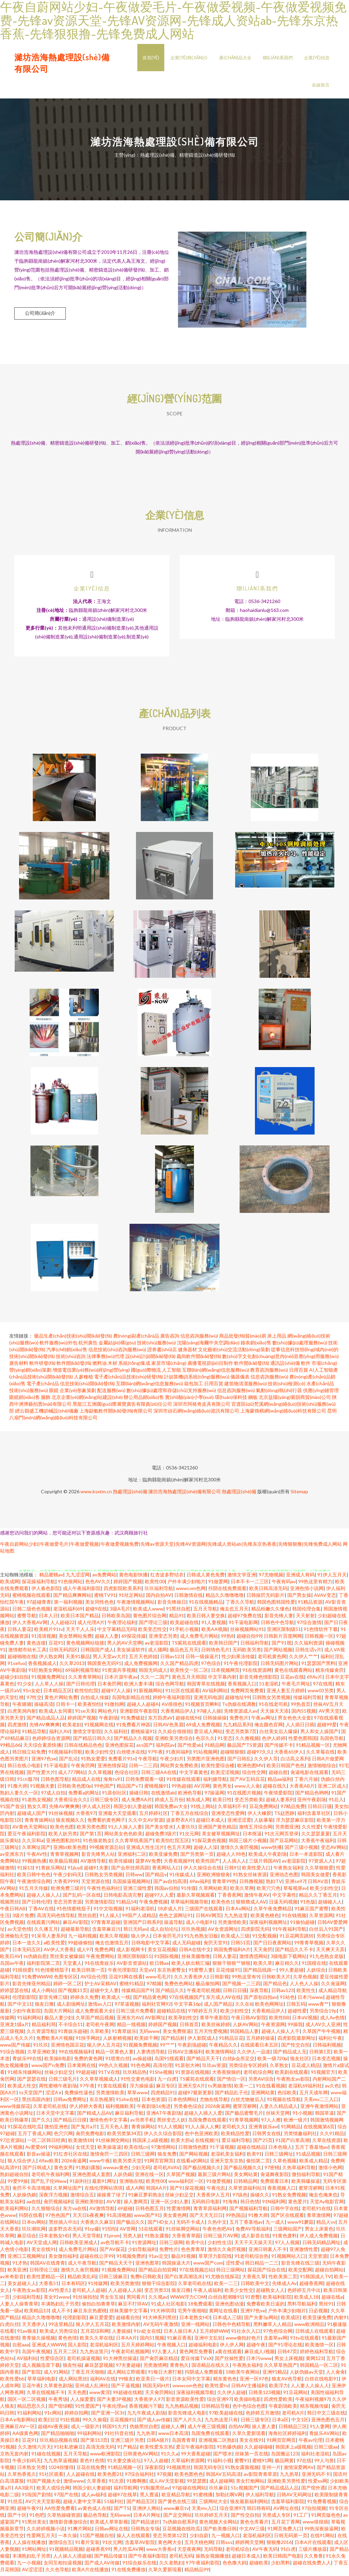 The height and width of the screenshot is (2576, 349). I want to click on 企業(yè)形象策劃, so click(78, 1393).